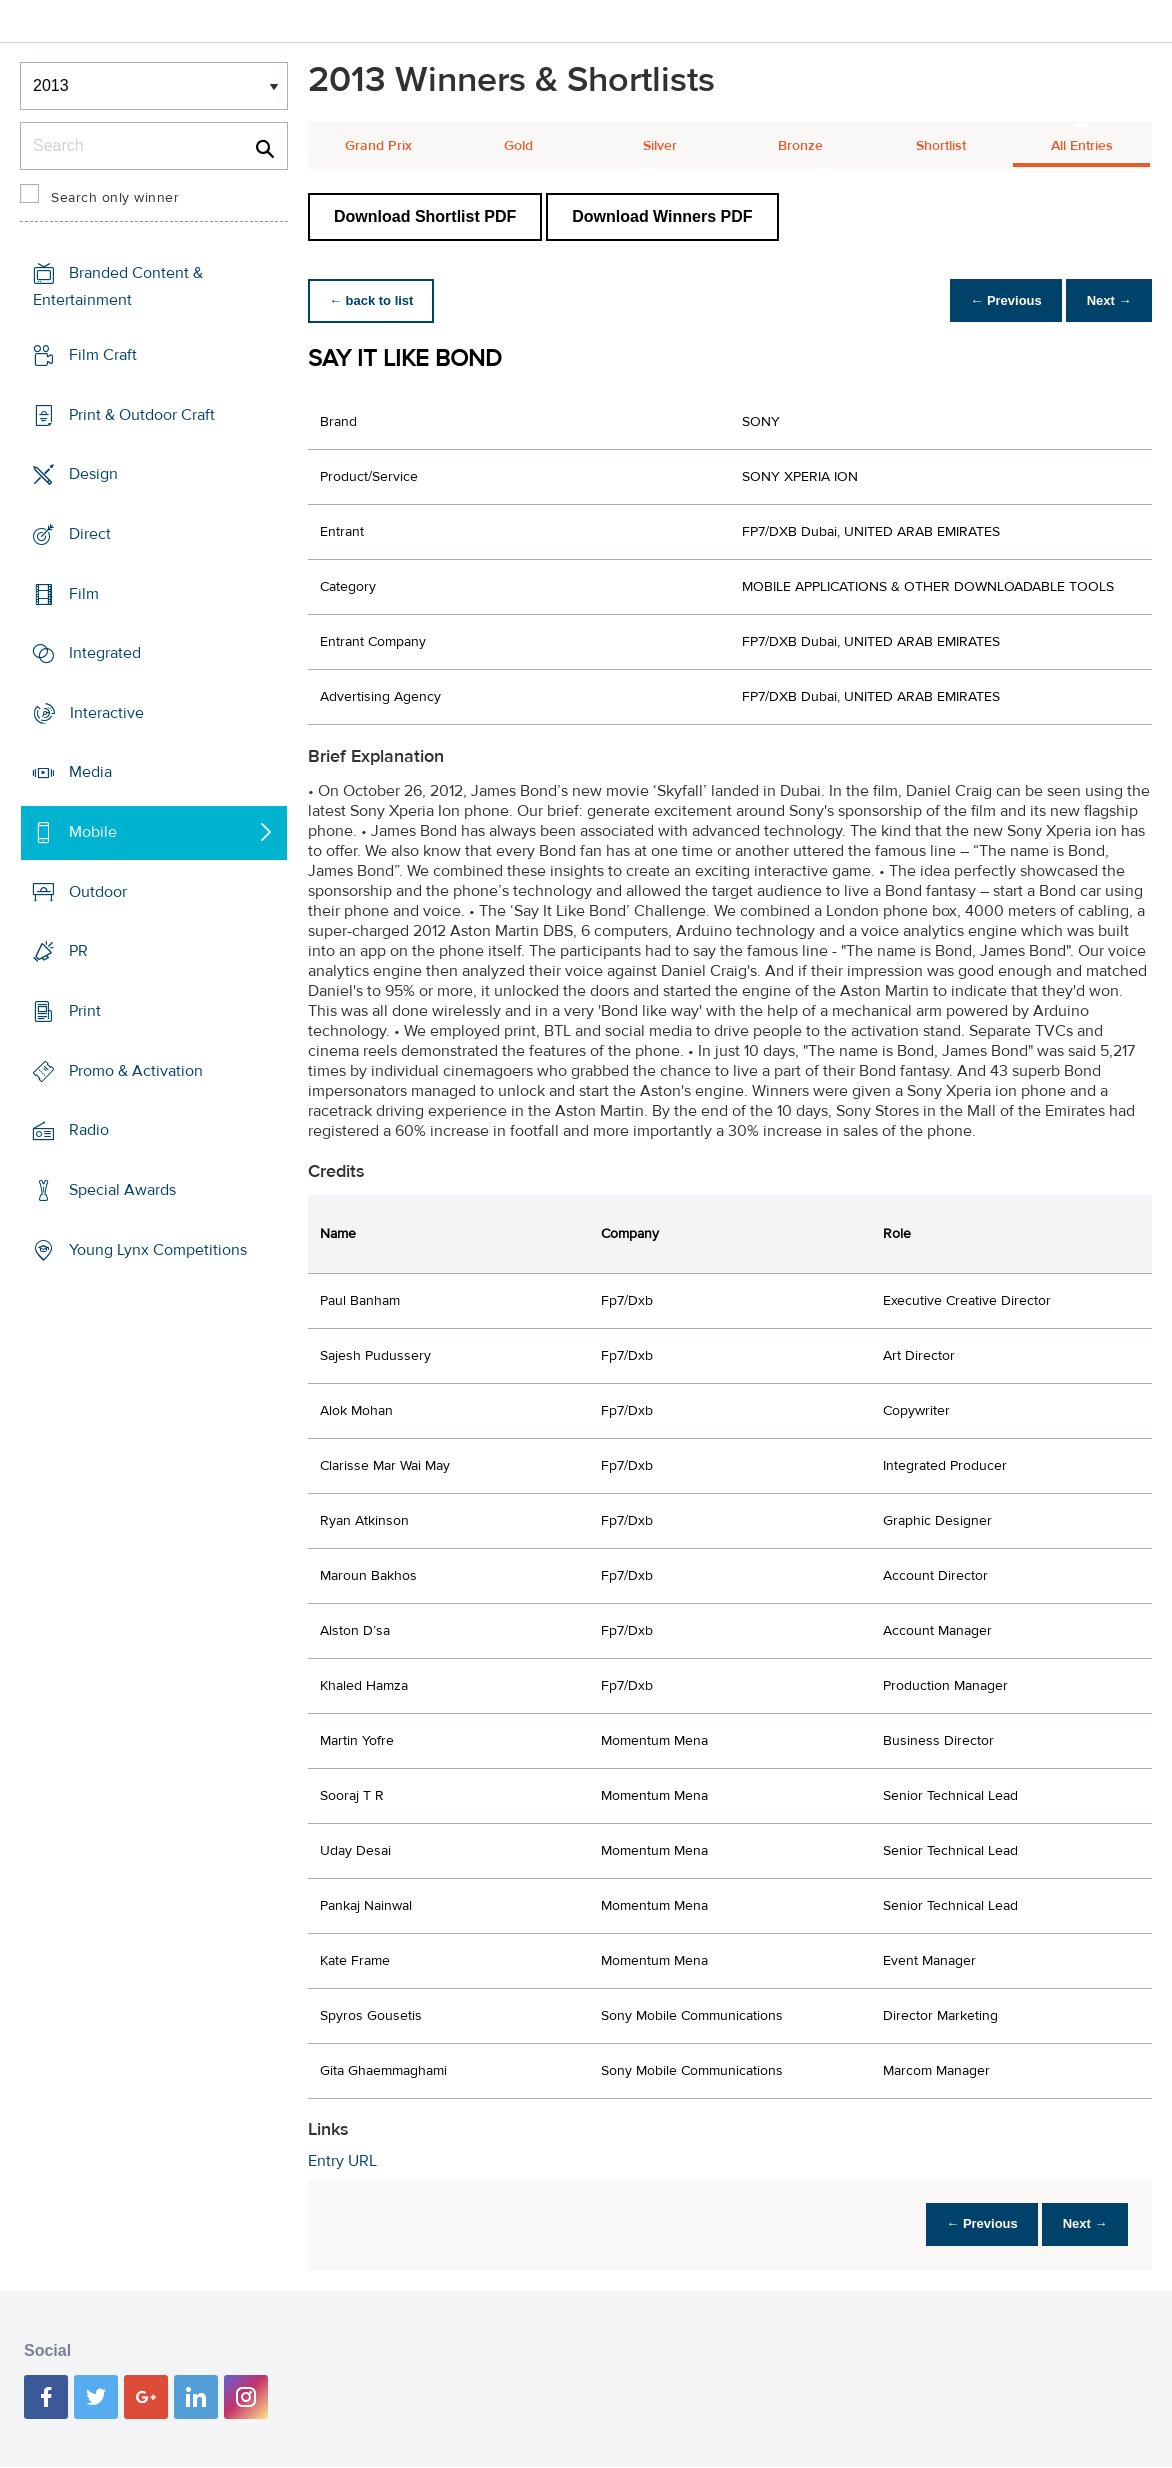  I want to click on PR, so click(78, 951).